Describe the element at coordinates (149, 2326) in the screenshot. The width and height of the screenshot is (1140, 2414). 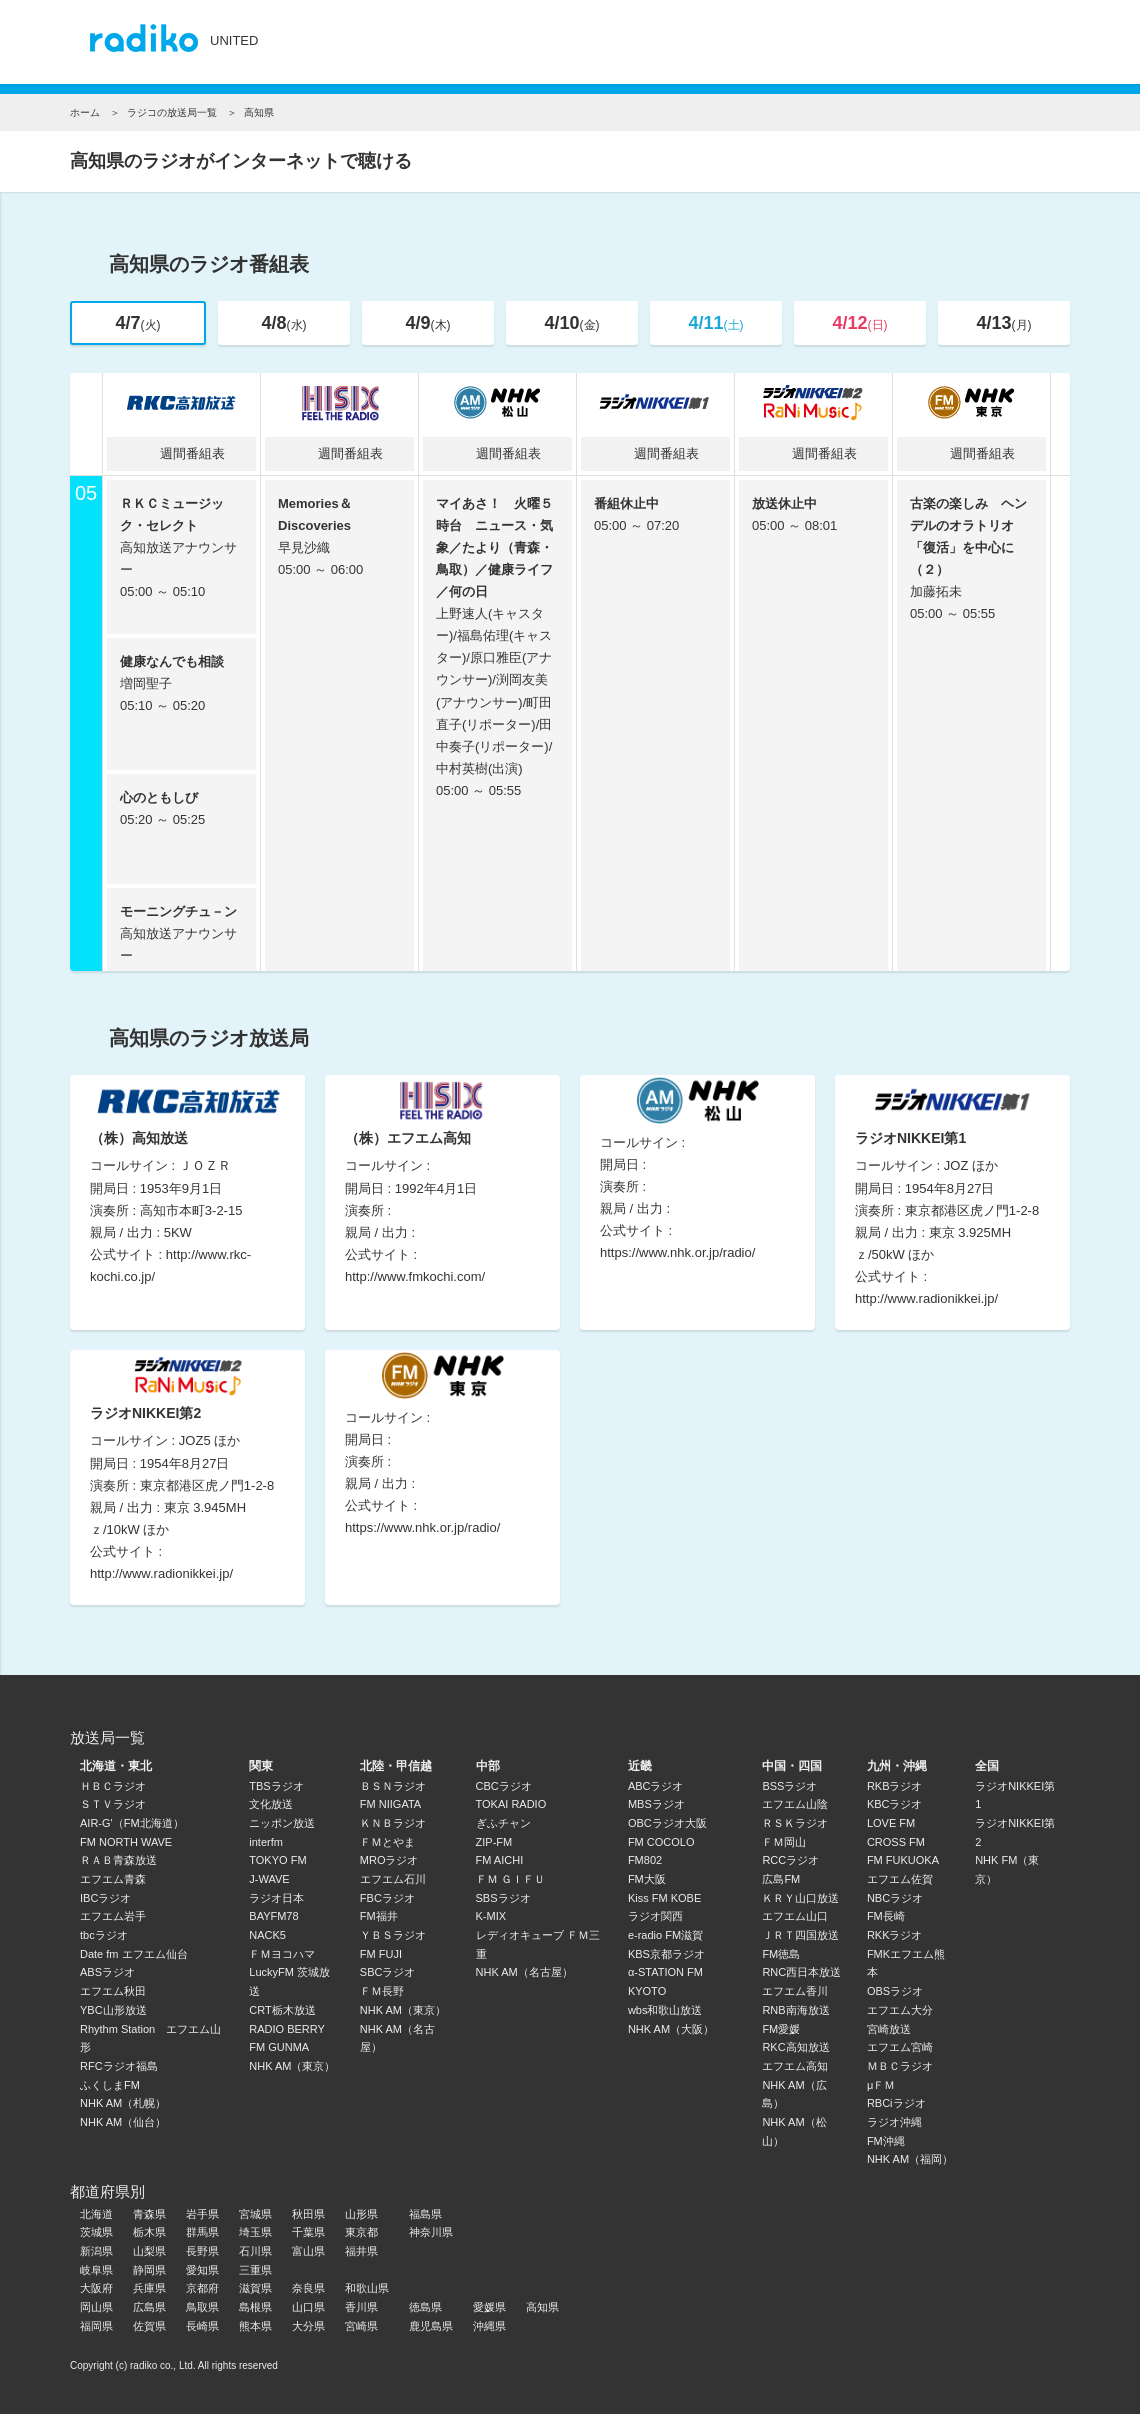
I see `佐賀県` at that location.